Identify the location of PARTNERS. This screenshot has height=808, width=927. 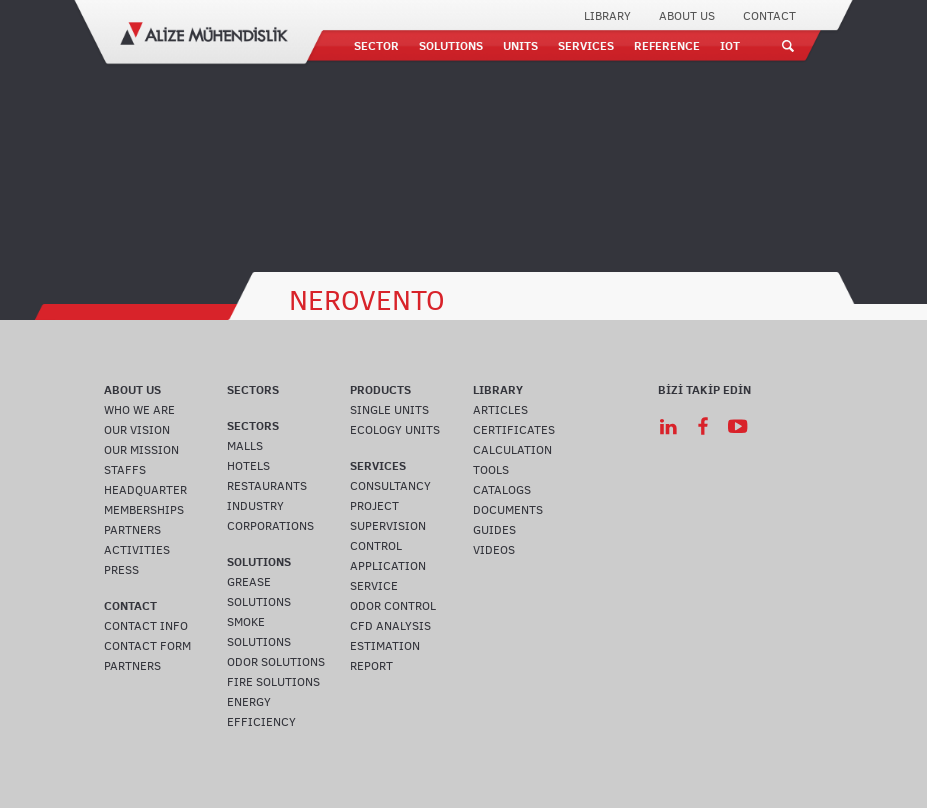
(132, 530).